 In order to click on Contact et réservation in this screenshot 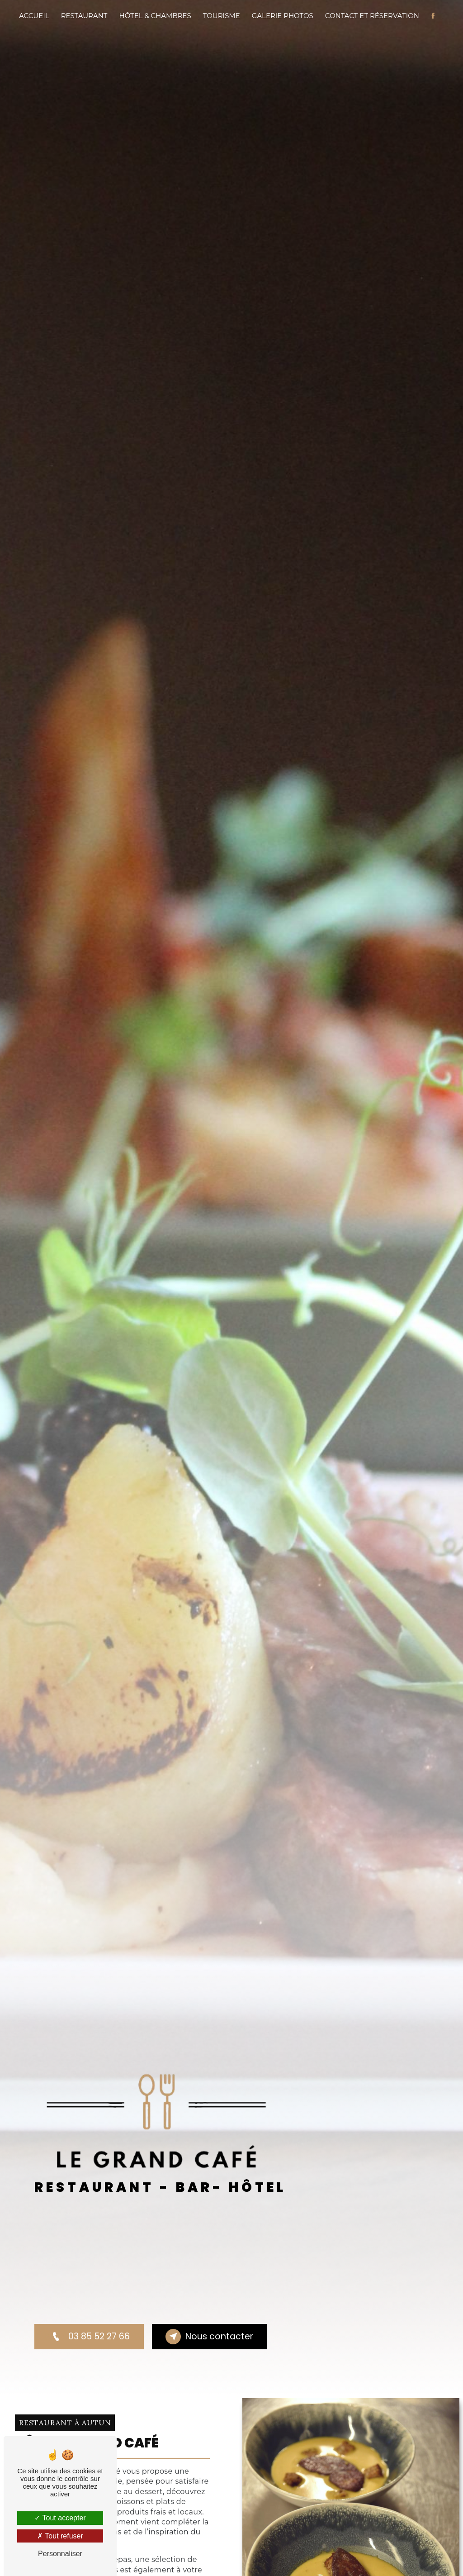, I will do `click(372, 15)`.